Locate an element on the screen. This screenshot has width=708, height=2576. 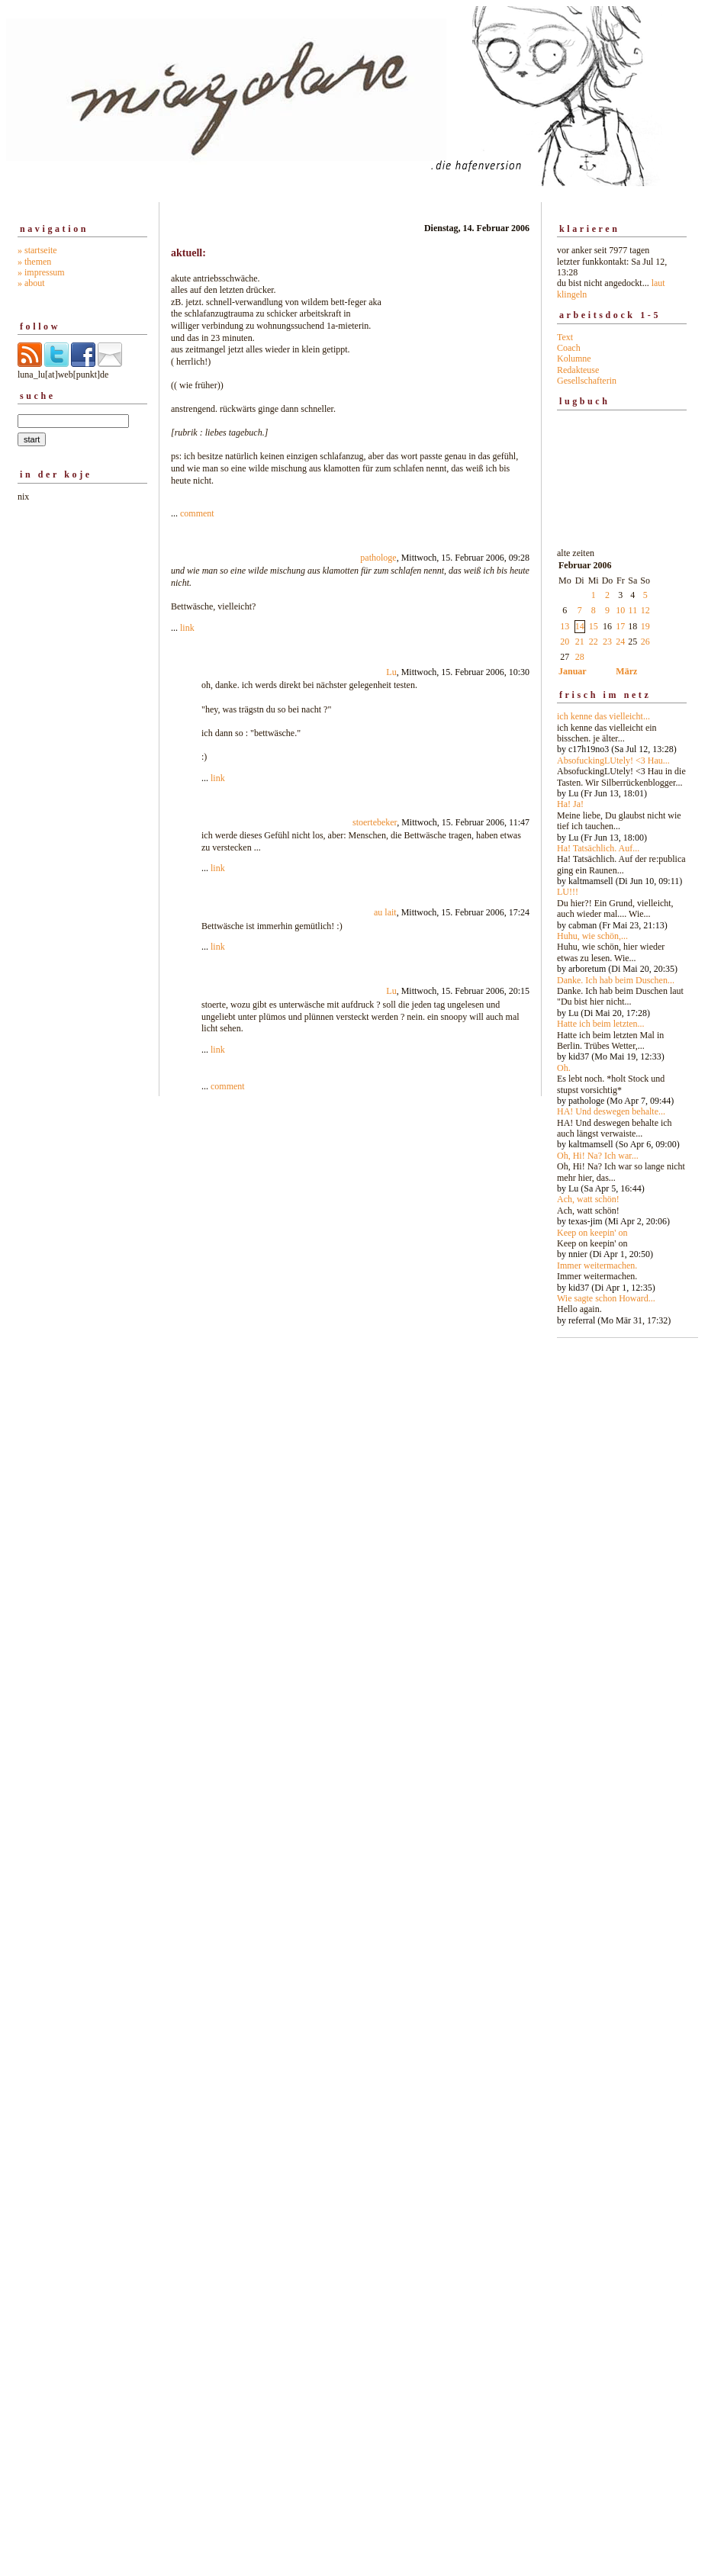
Gesellschafterin is located at coordinates (586, 380).